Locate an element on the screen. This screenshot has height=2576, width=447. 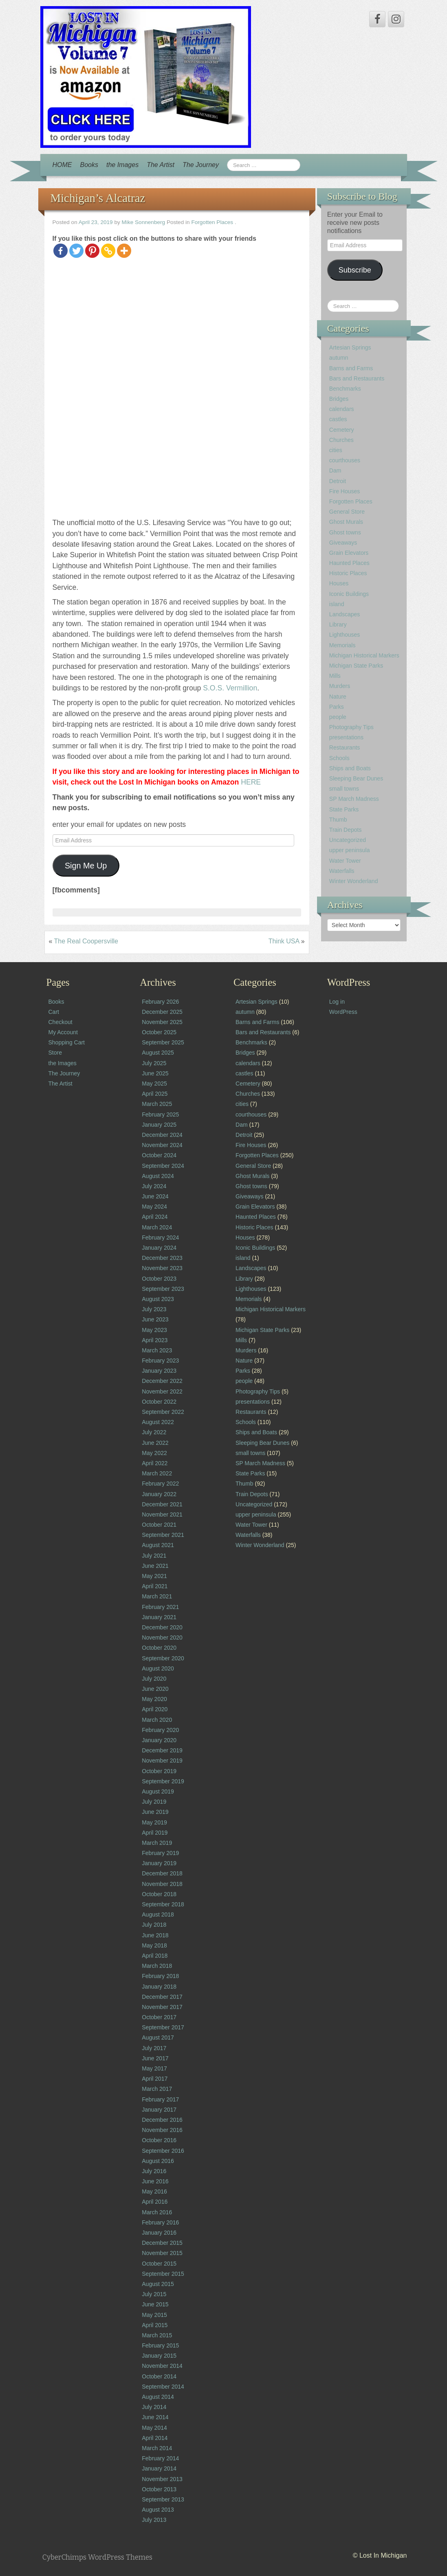
June 2025 is located at coordinates (155, 1073).